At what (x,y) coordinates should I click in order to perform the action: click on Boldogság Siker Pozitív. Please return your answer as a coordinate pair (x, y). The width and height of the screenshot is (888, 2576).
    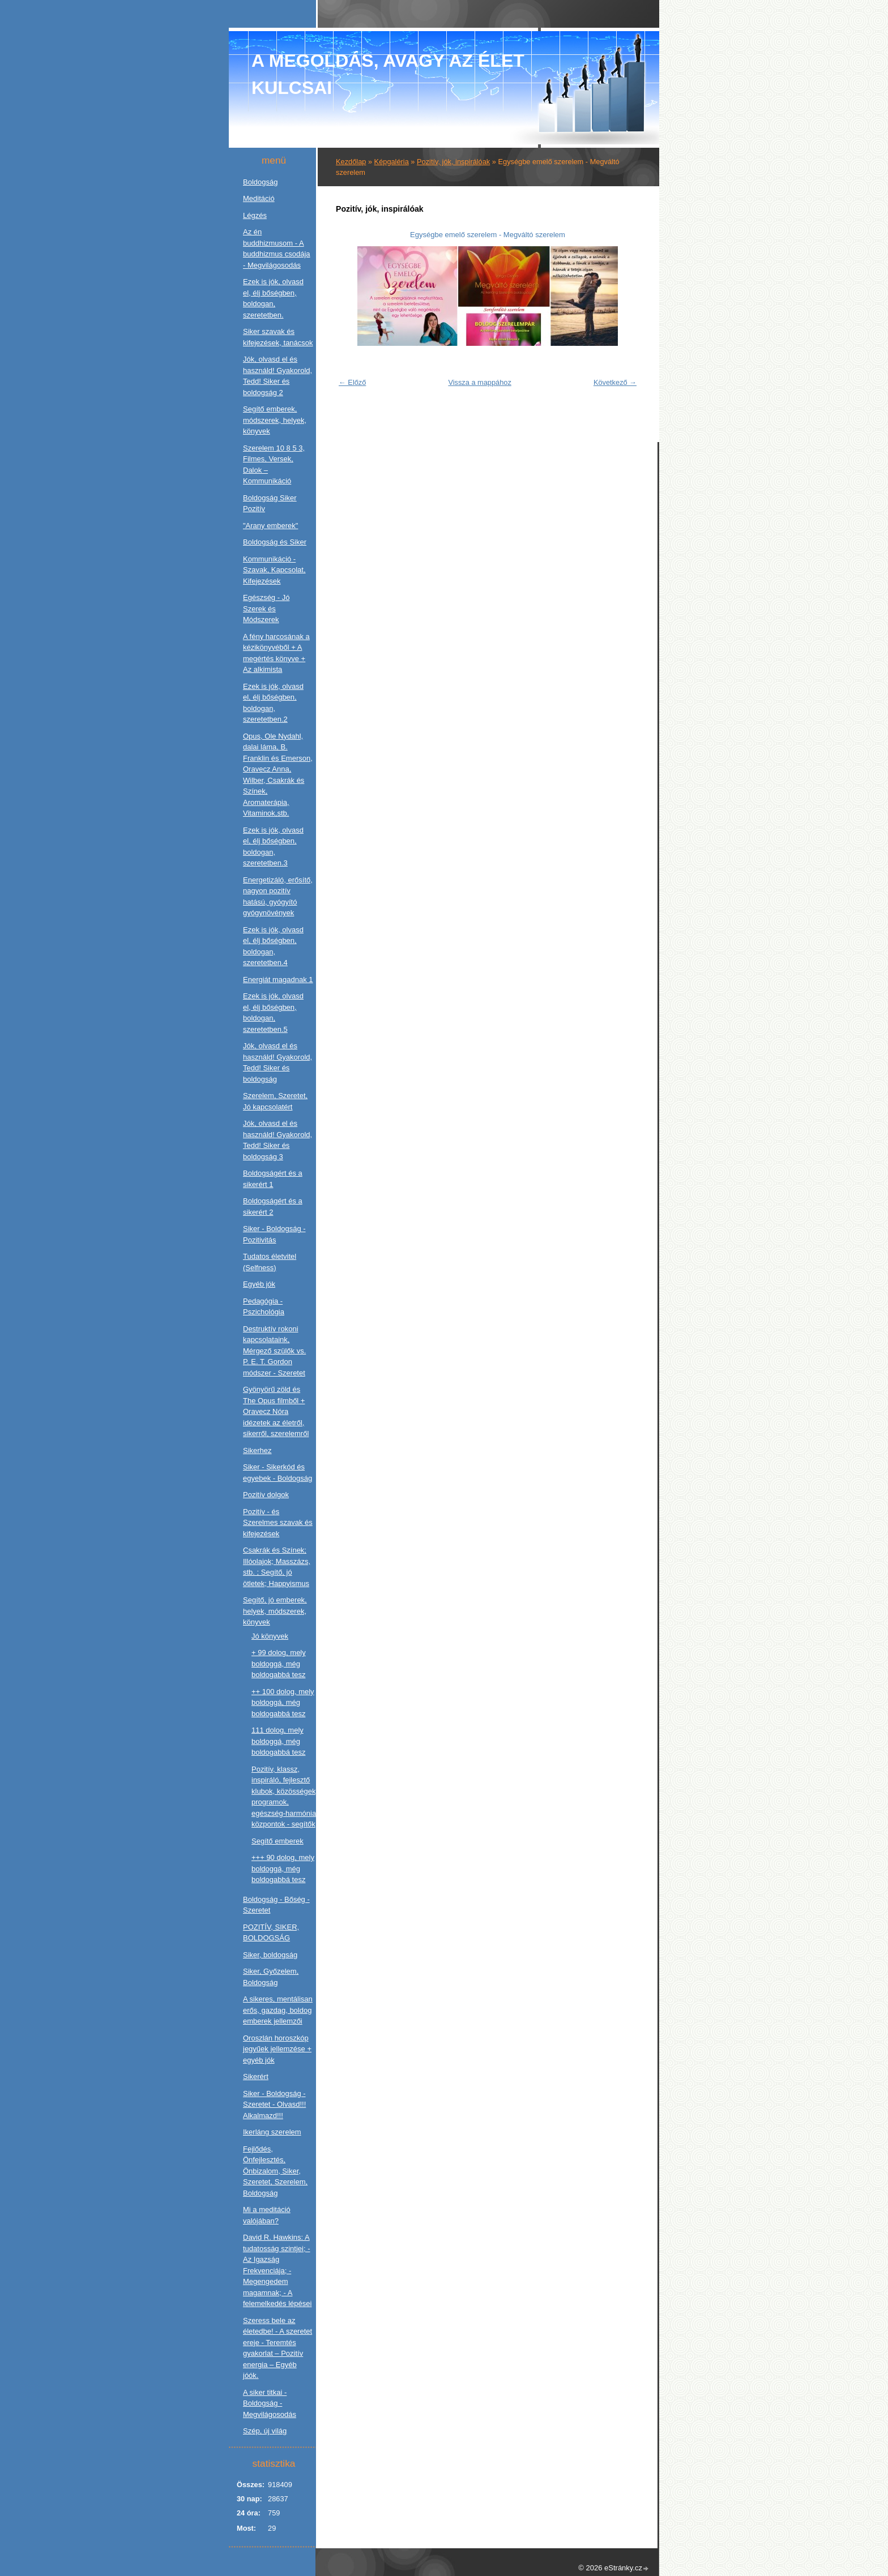
    Looking at the image, I should click on (270, 503).